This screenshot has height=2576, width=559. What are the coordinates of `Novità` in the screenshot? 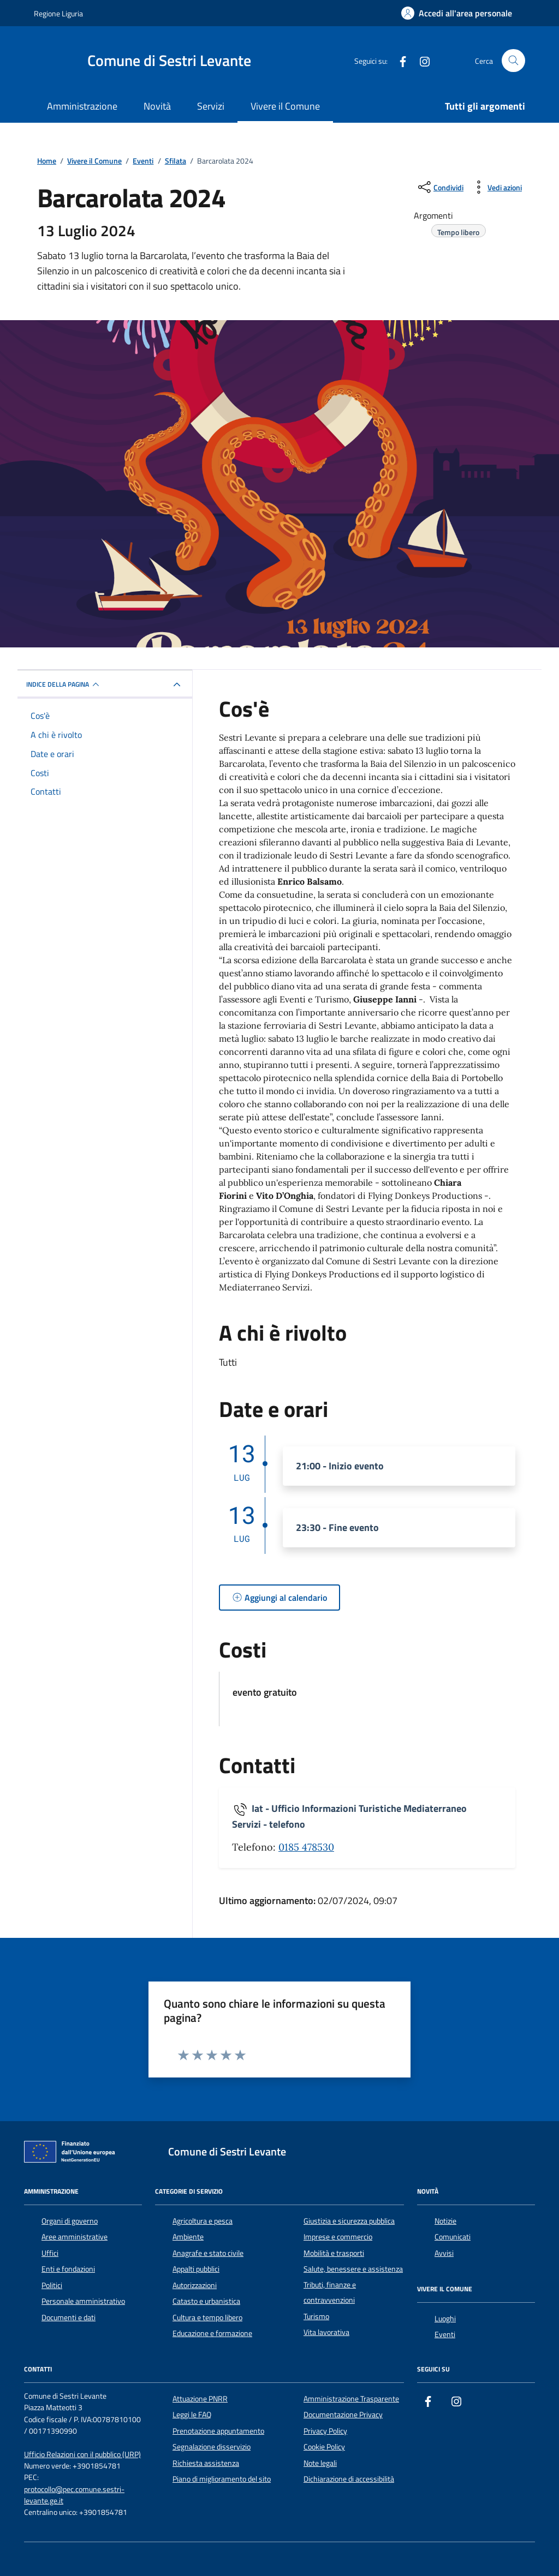 It's located at (157, 106).